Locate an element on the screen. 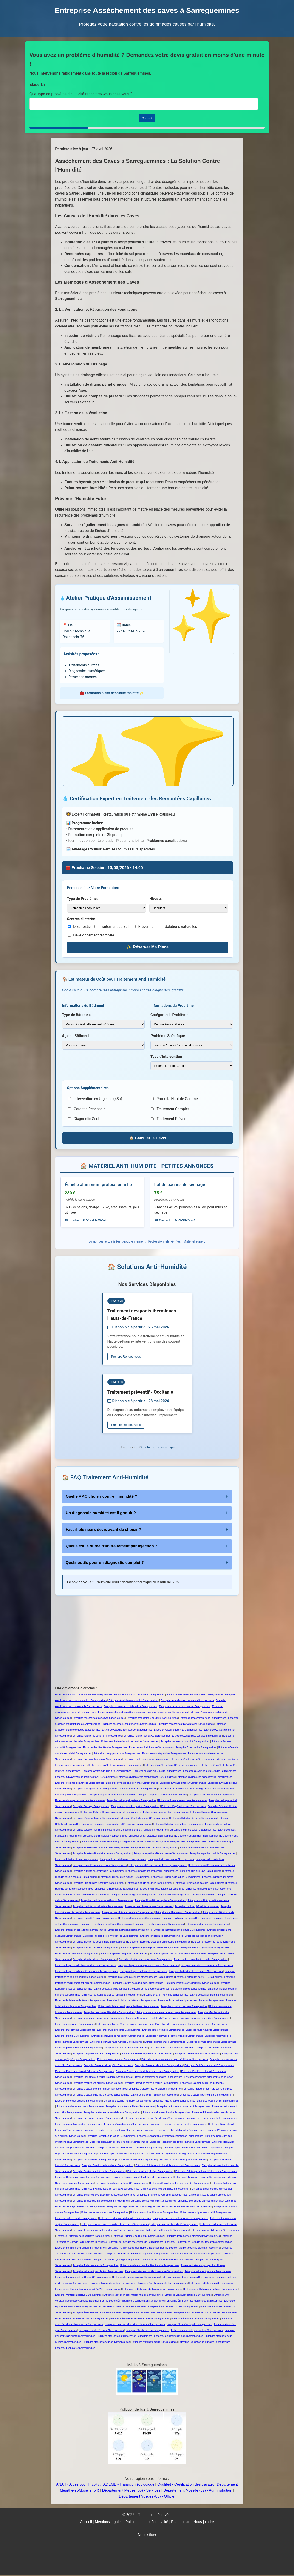 This screenshot has height=2576, width=294. Entreprise ventilation mécanique contrôlée VMC Sarreguemines is located at coordinates (88, 2290).